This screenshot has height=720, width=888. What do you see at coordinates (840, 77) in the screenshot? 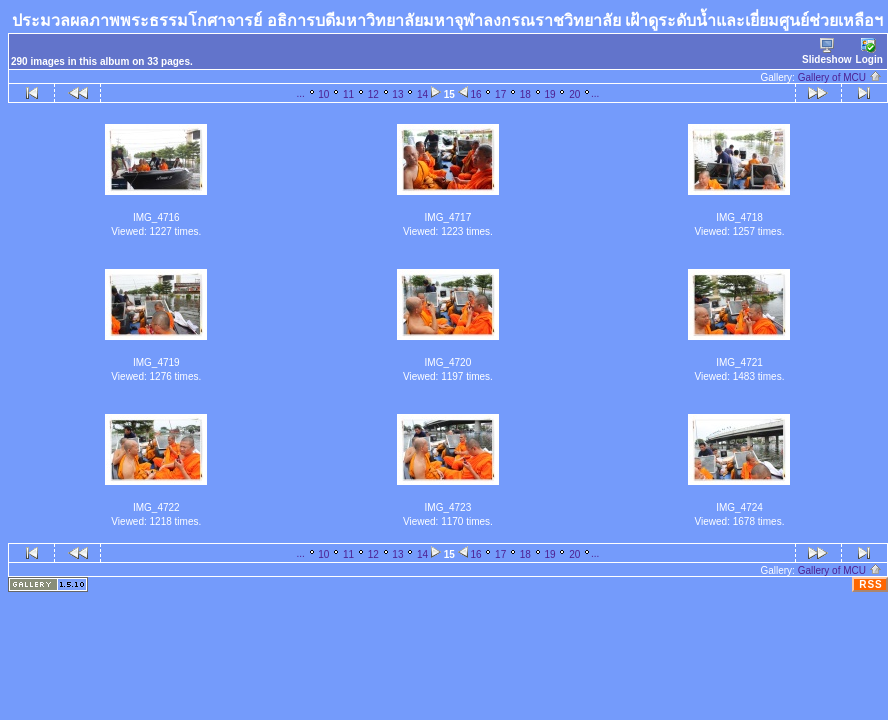
I see `Gallery of MCU` at bounding box center [840, 77].